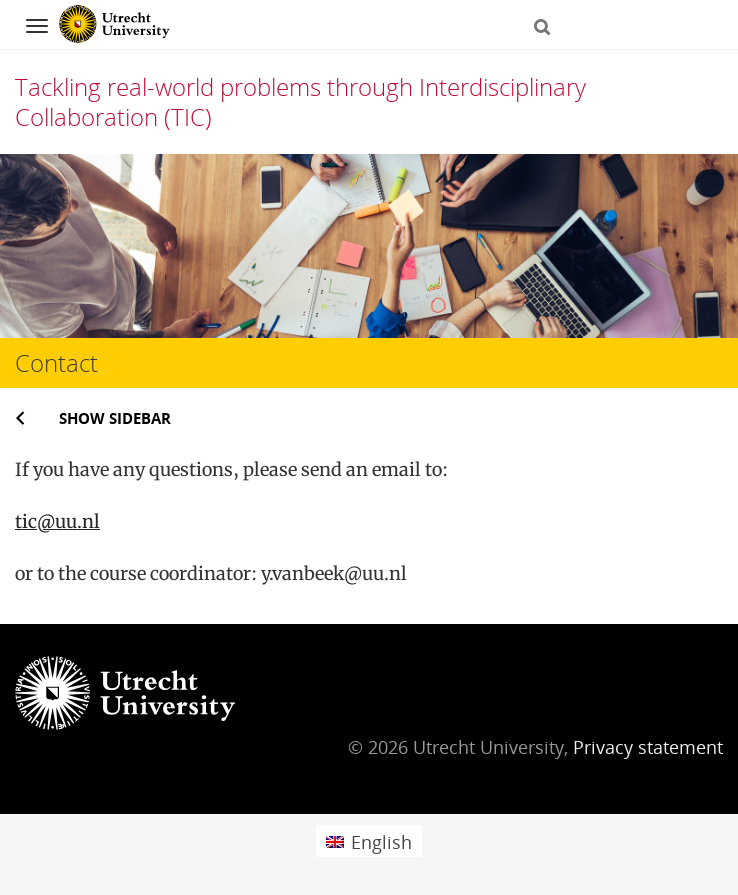 The image size is (738, 895). I want to click on Tackling real-world problems through Interdisciplinary Collaboration (TIC), so click(300, 101).